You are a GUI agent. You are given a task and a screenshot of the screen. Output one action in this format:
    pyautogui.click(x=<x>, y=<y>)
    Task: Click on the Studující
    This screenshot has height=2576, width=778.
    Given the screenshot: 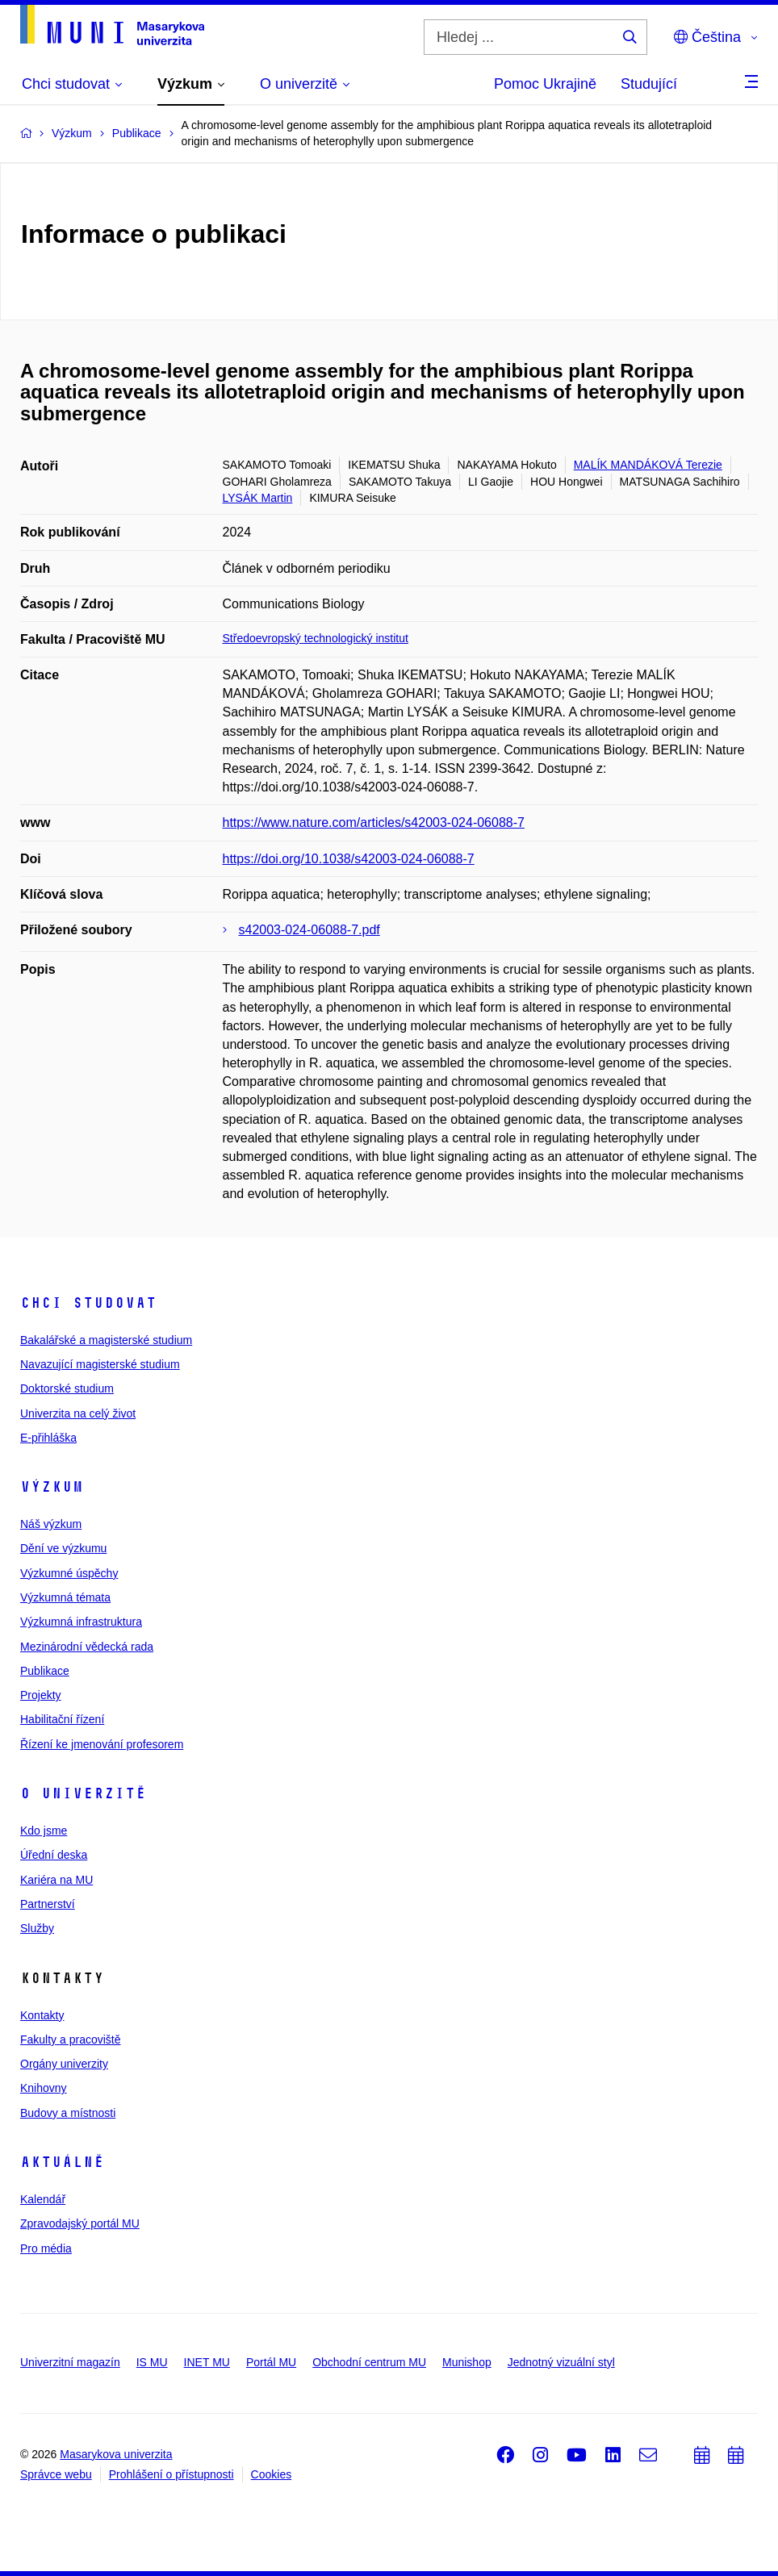 What is the action you would take?
    pyautogui.click(x=649, y=84)
    